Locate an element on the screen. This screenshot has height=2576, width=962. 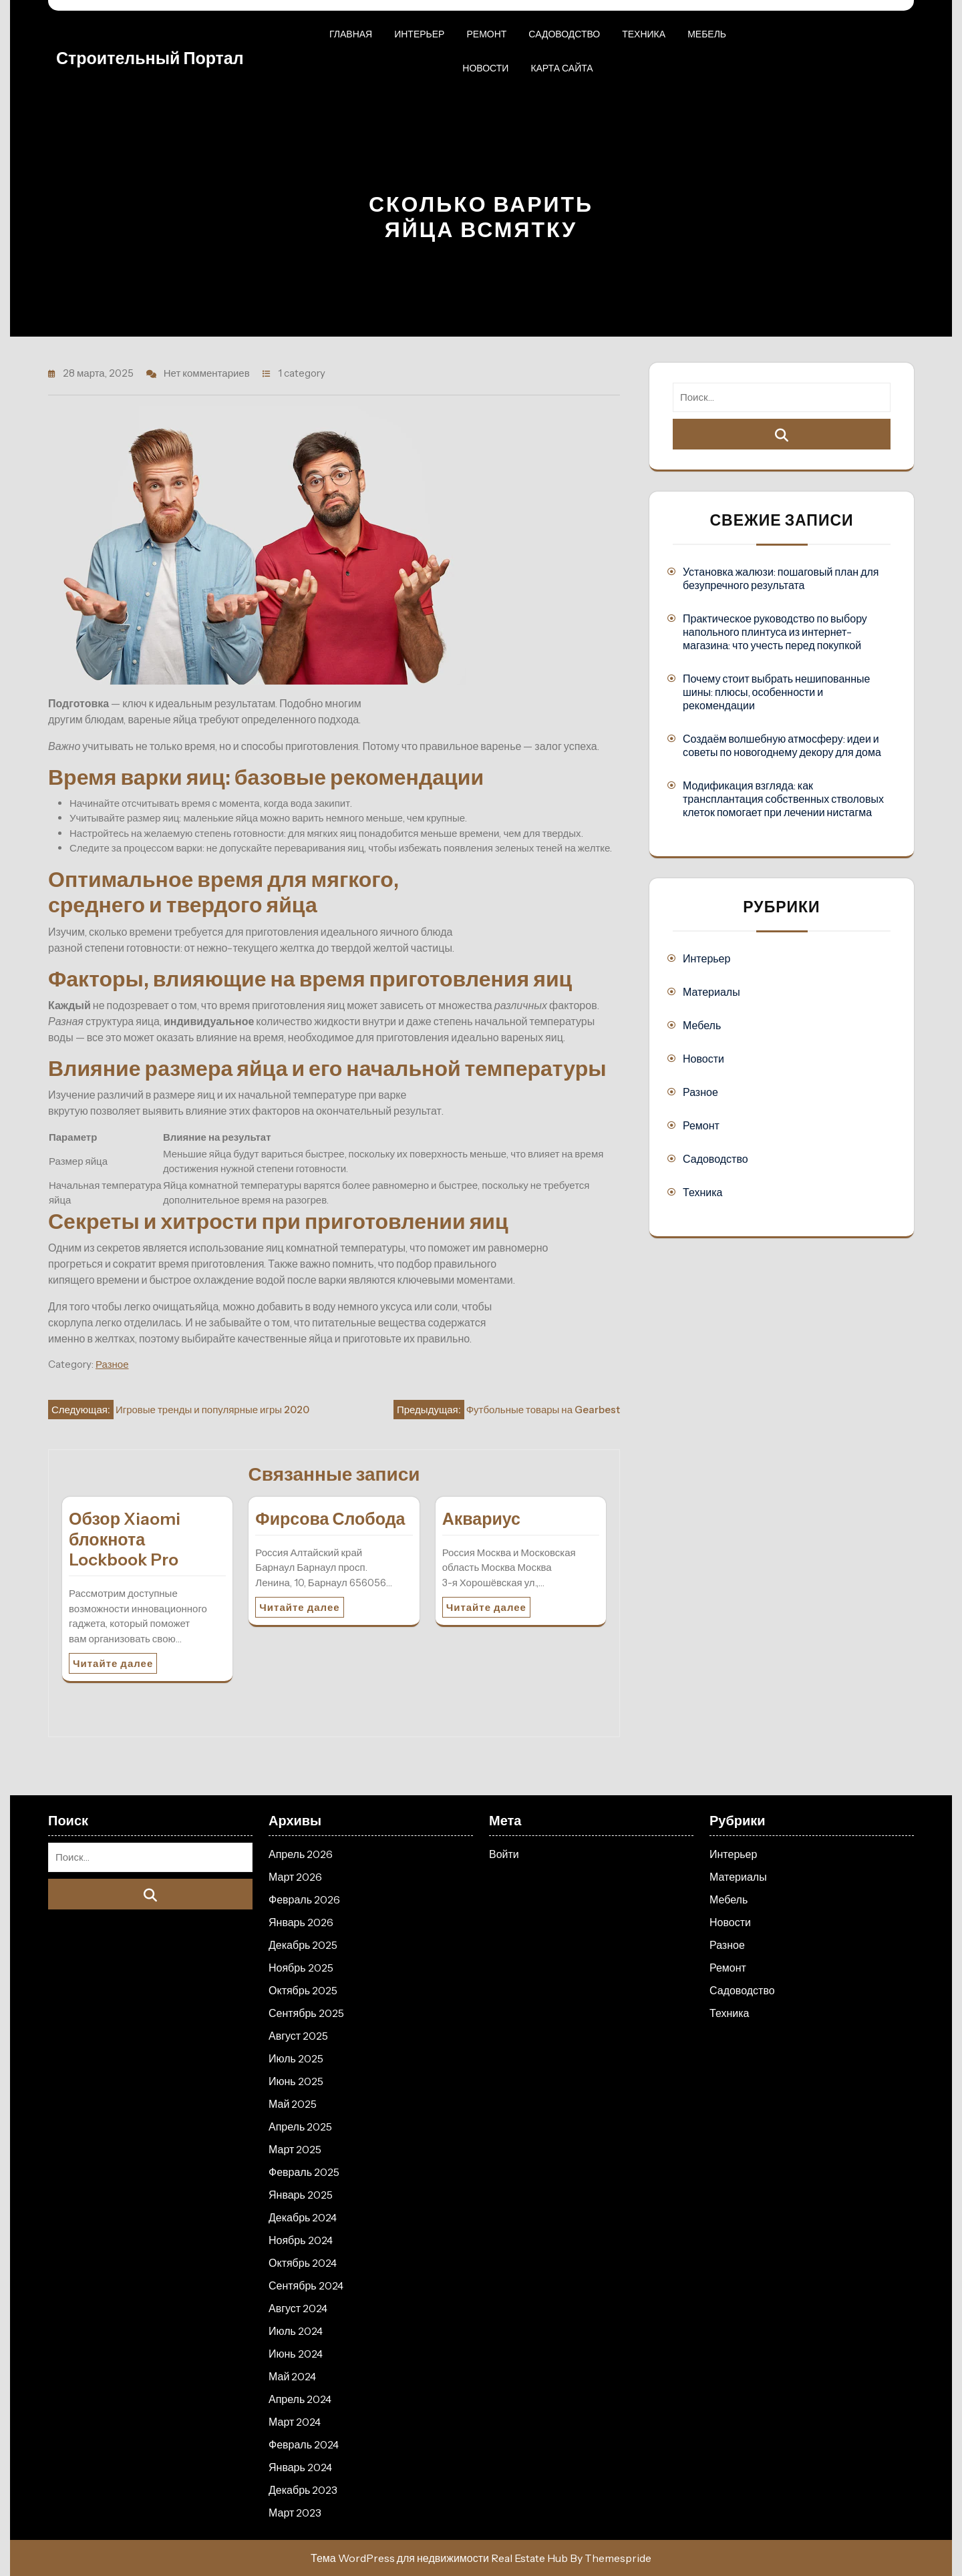
Февраль 2026 is located at coordinates (304, 1899).